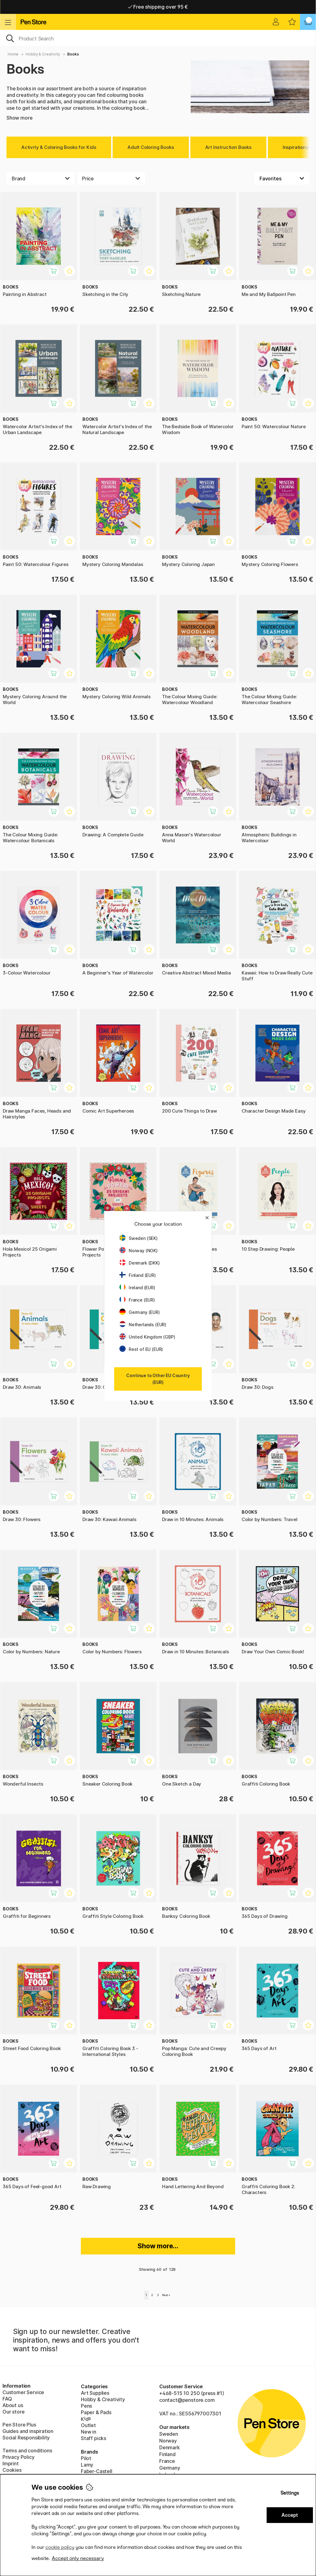 The height and width of the screenshot is (2576, 316). Describe the element at coordinates (78, 2558) in the screenshot. I see `Accept only necessary` at that location.